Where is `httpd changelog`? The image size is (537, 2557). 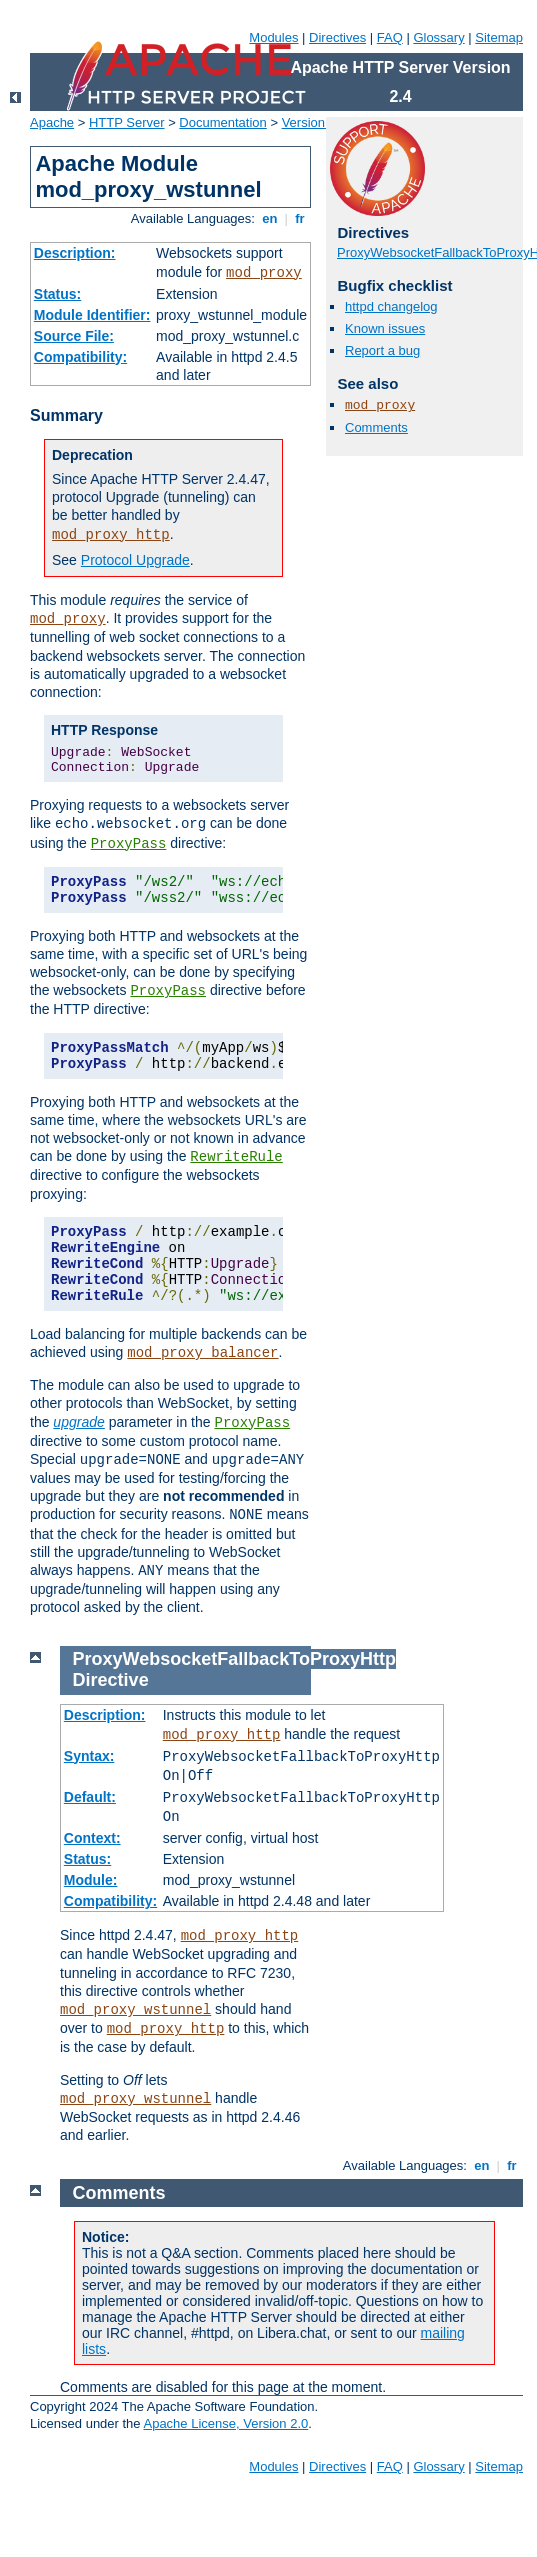
httpd changelog is located at coordinates (391, 306).